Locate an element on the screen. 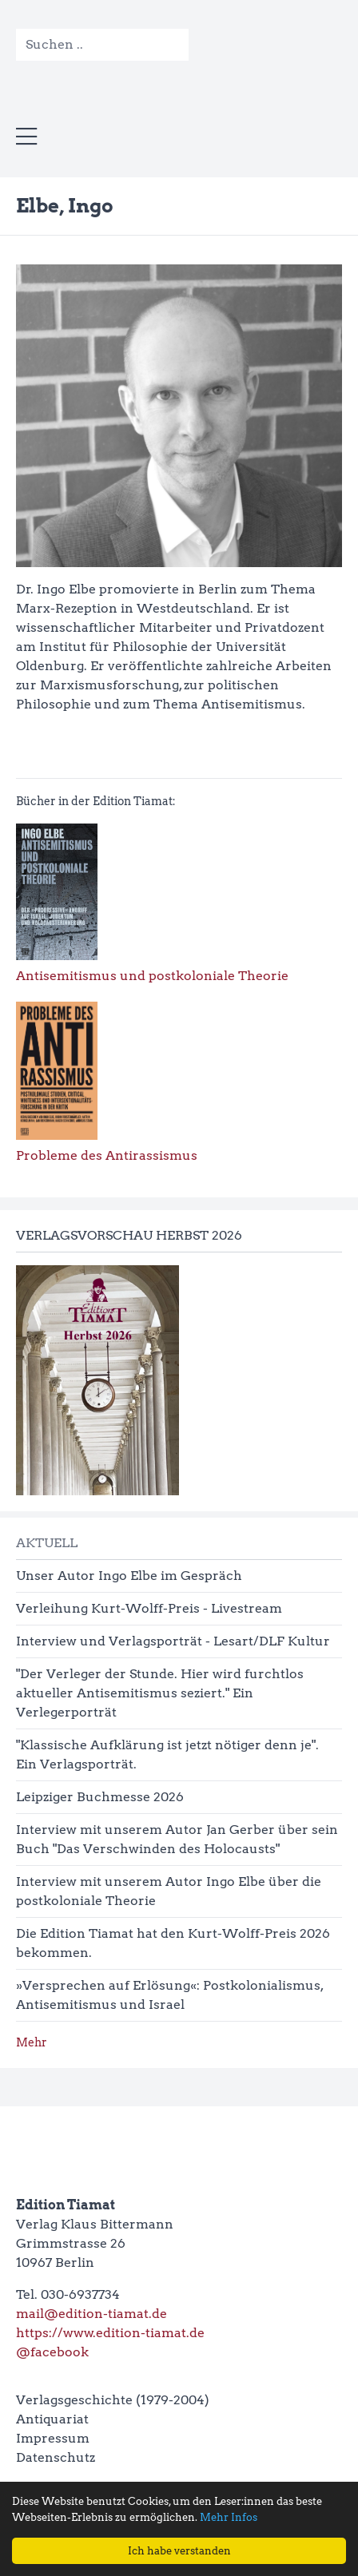 The image size is (358, 2576). Impressum is located at coordinates (53, 2438).